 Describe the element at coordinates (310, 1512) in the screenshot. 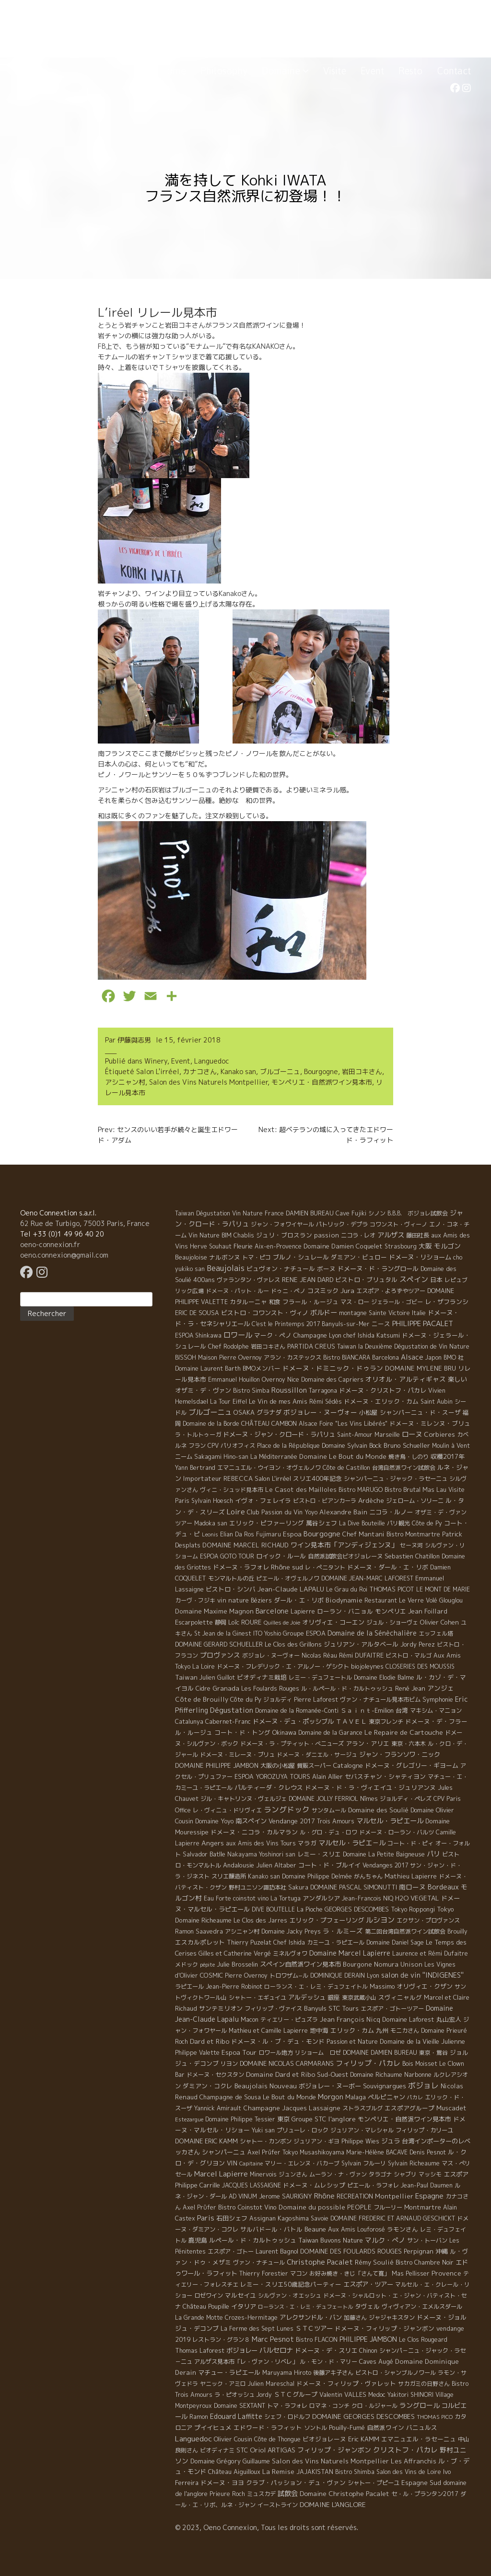

I see `Yoyo [Yoyo (5 éléments)]` at that location.